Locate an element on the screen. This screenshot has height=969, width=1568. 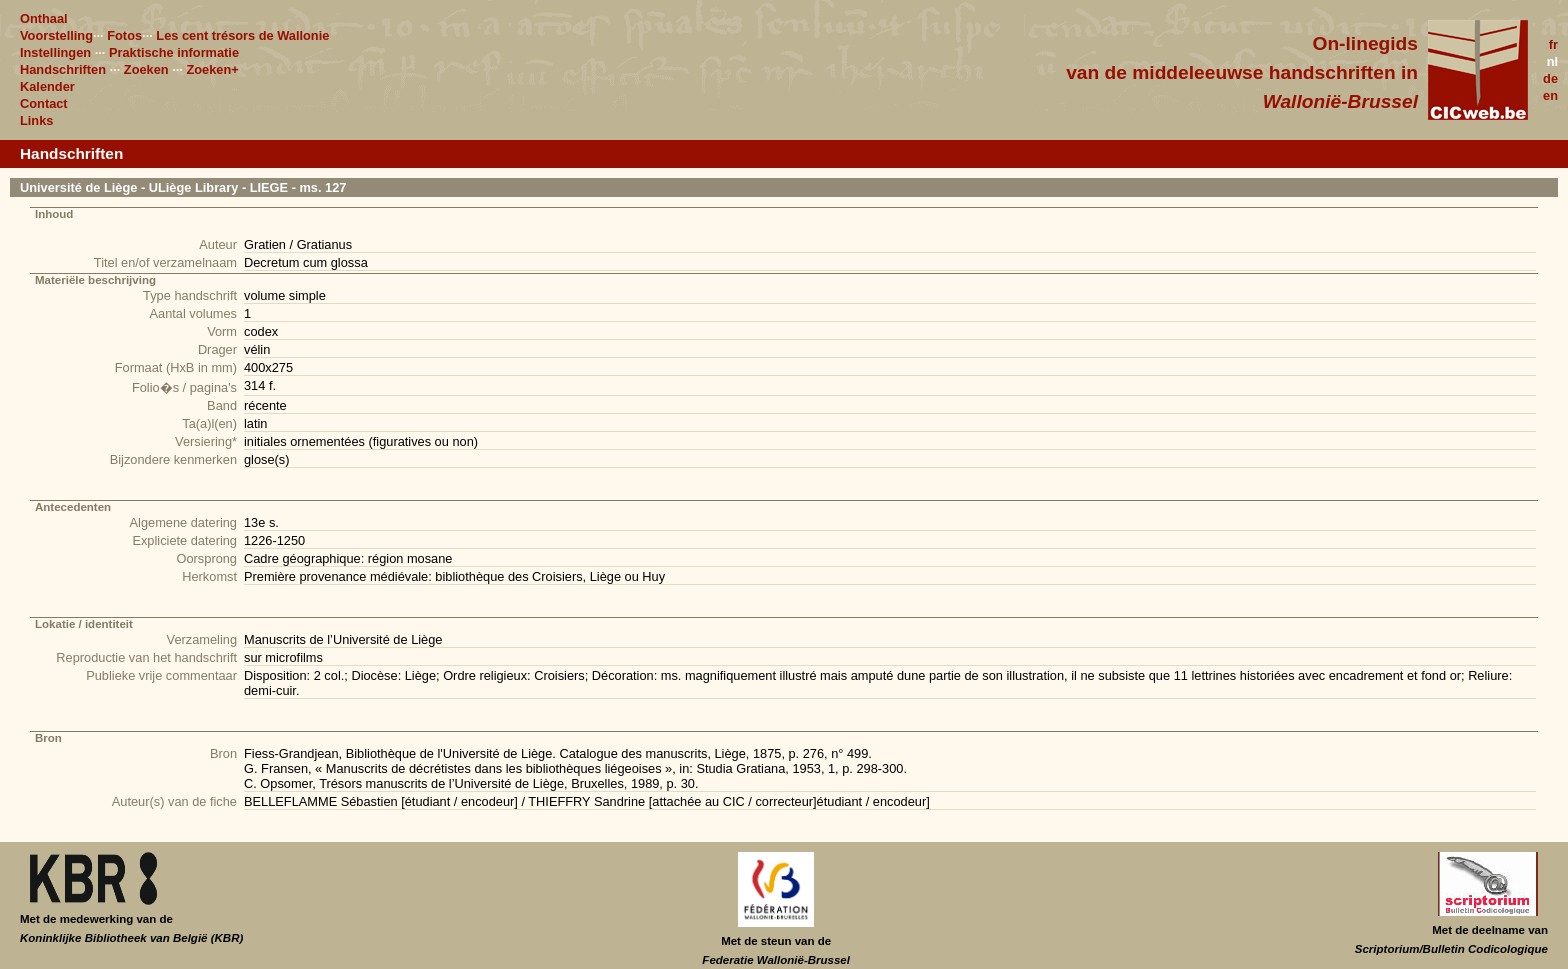
de is located at coordinates (1550, 78).